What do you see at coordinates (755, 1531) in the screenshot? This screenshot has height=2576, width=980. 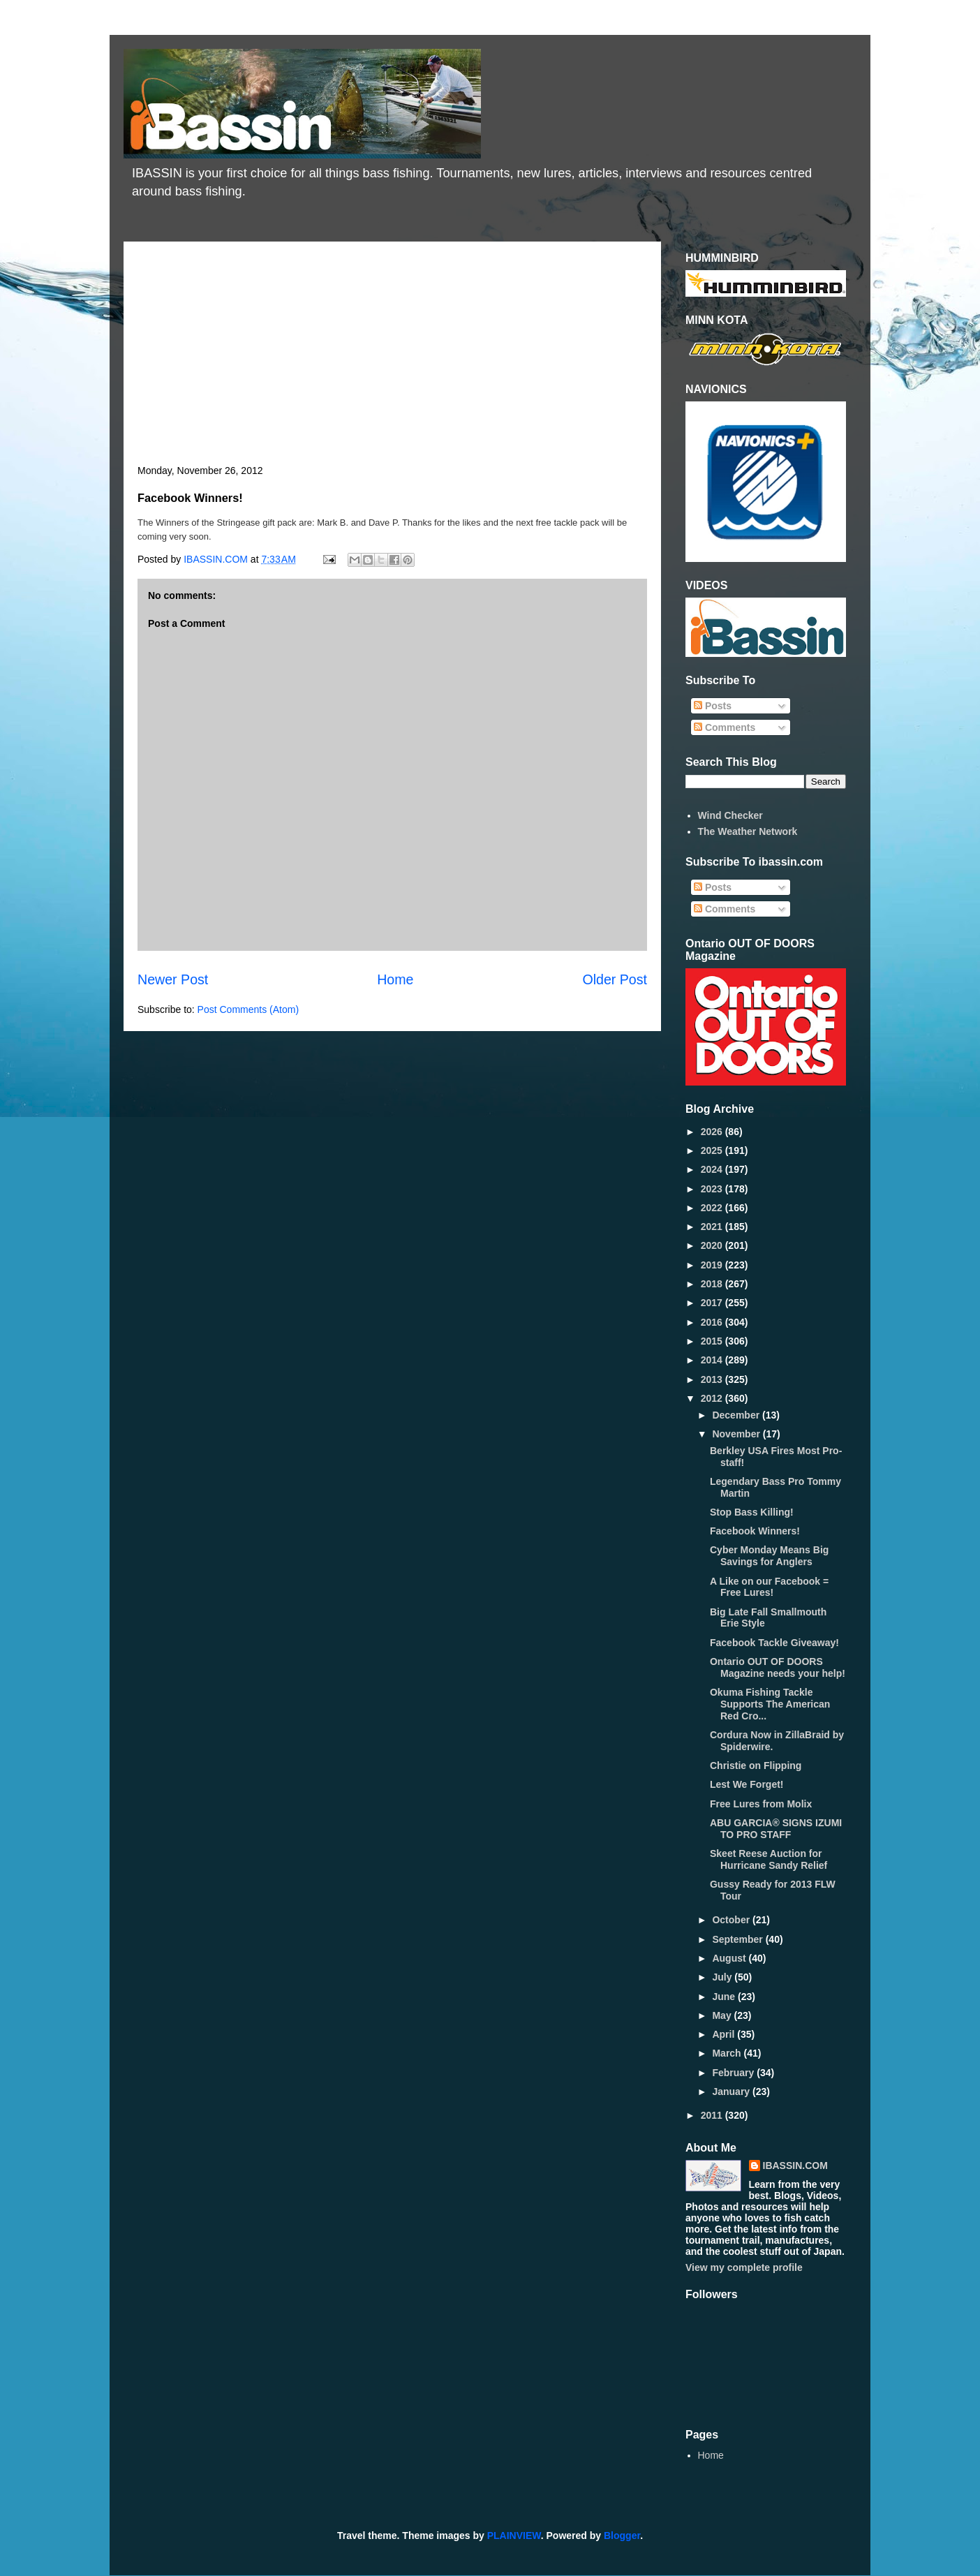 I see `Facebook Winners!` at bounding box center [755, 1531].